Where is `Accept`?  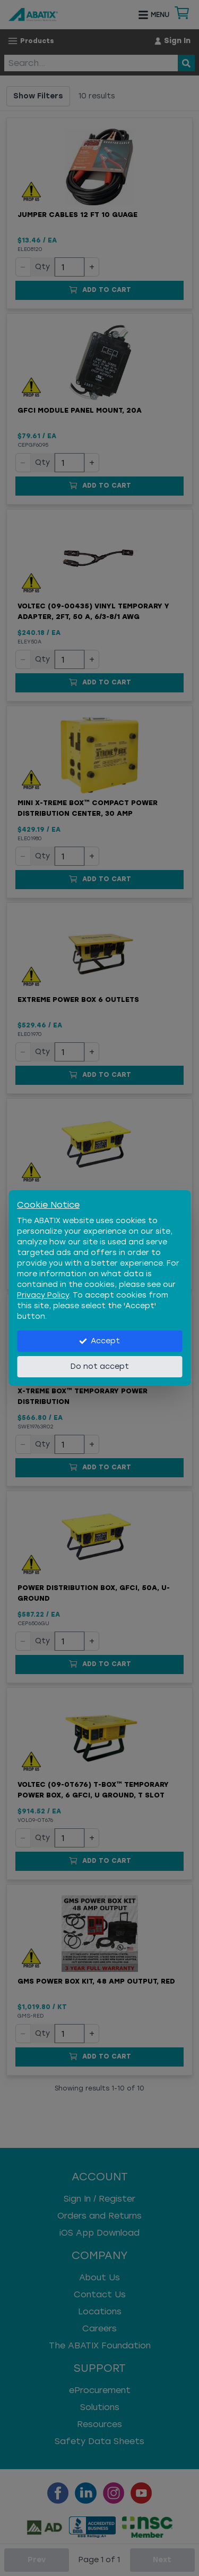
Accept is located at coordinates (99, 1340).